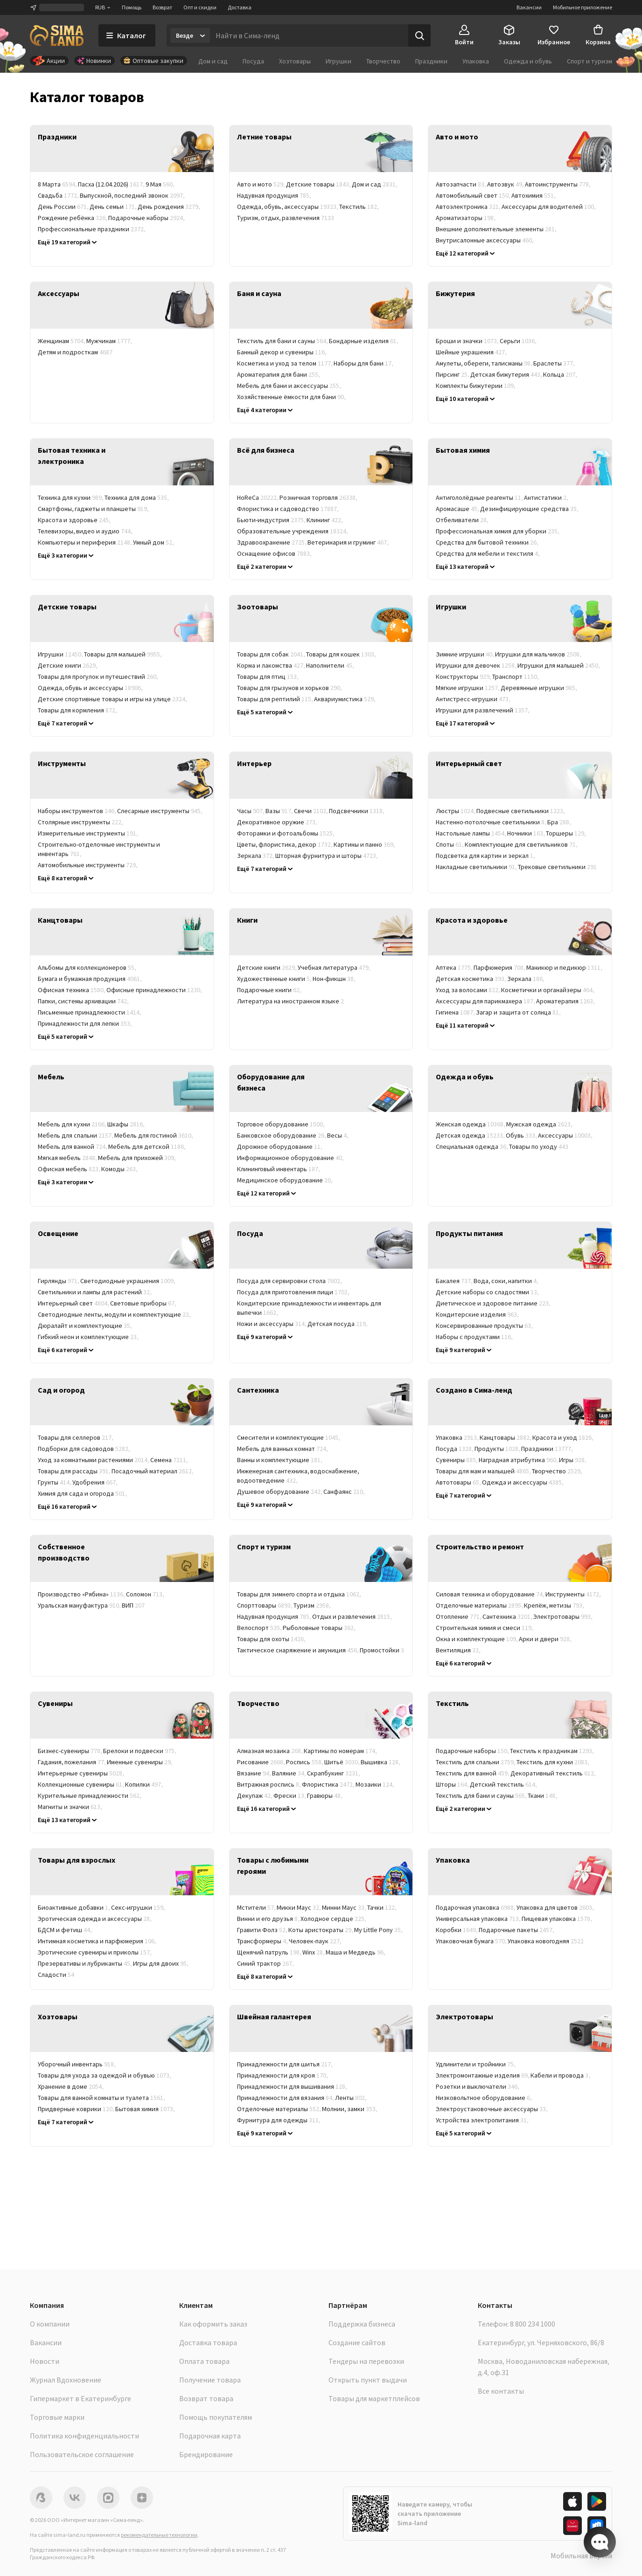 Image resolution: width=642 pixels, height=2576 pixels. Describe the element at coordinates (91, 688) in the screenshot. I see `Одежда, обувь и аксессуары [link]` at that location.